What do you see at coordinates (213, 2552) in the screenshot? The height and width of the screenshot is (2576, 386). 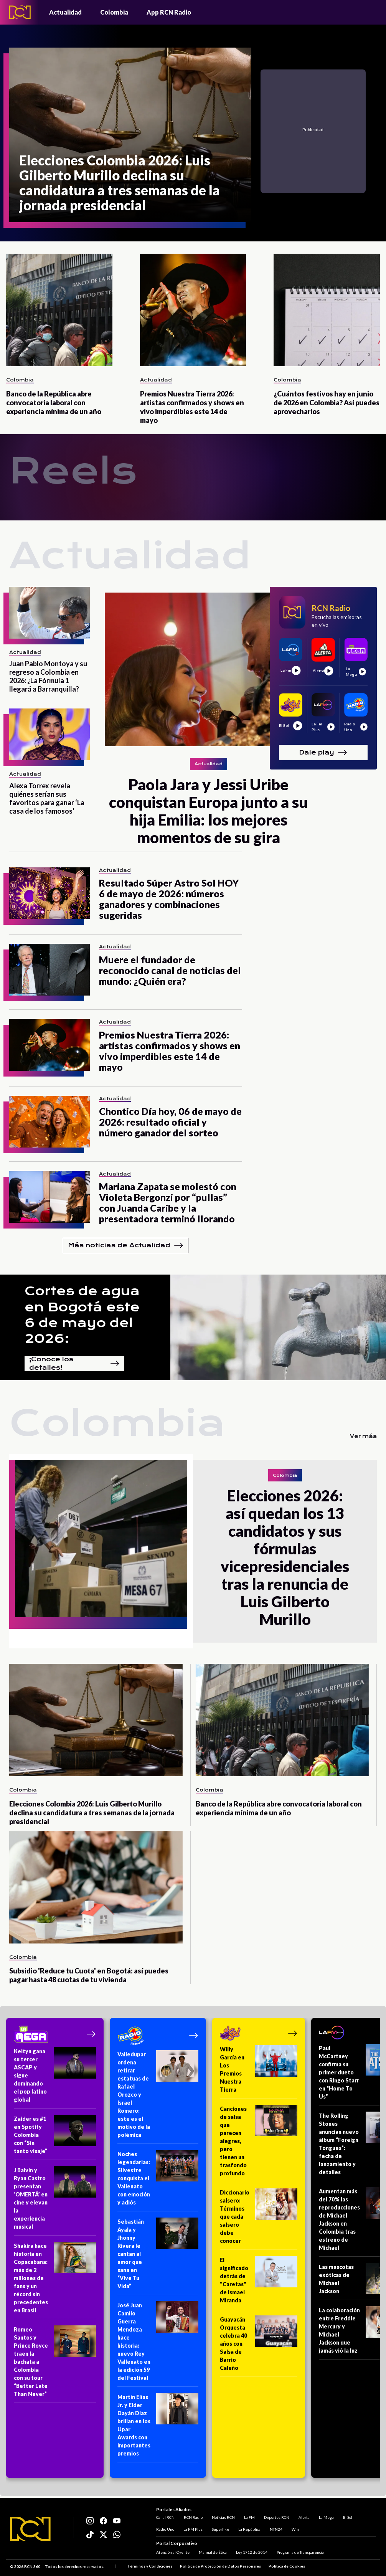 I see `Manual de Ética` at bounding box center [213, 2552].